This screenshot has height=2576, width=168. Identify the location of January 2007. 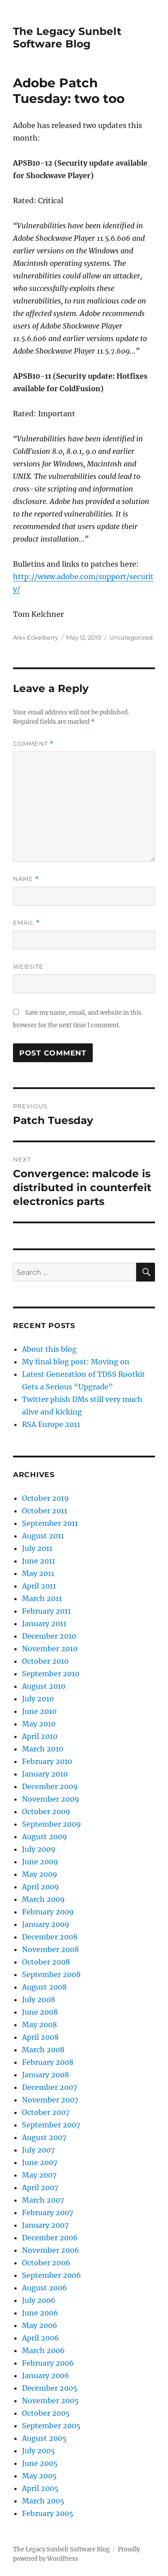
(45, 2225).